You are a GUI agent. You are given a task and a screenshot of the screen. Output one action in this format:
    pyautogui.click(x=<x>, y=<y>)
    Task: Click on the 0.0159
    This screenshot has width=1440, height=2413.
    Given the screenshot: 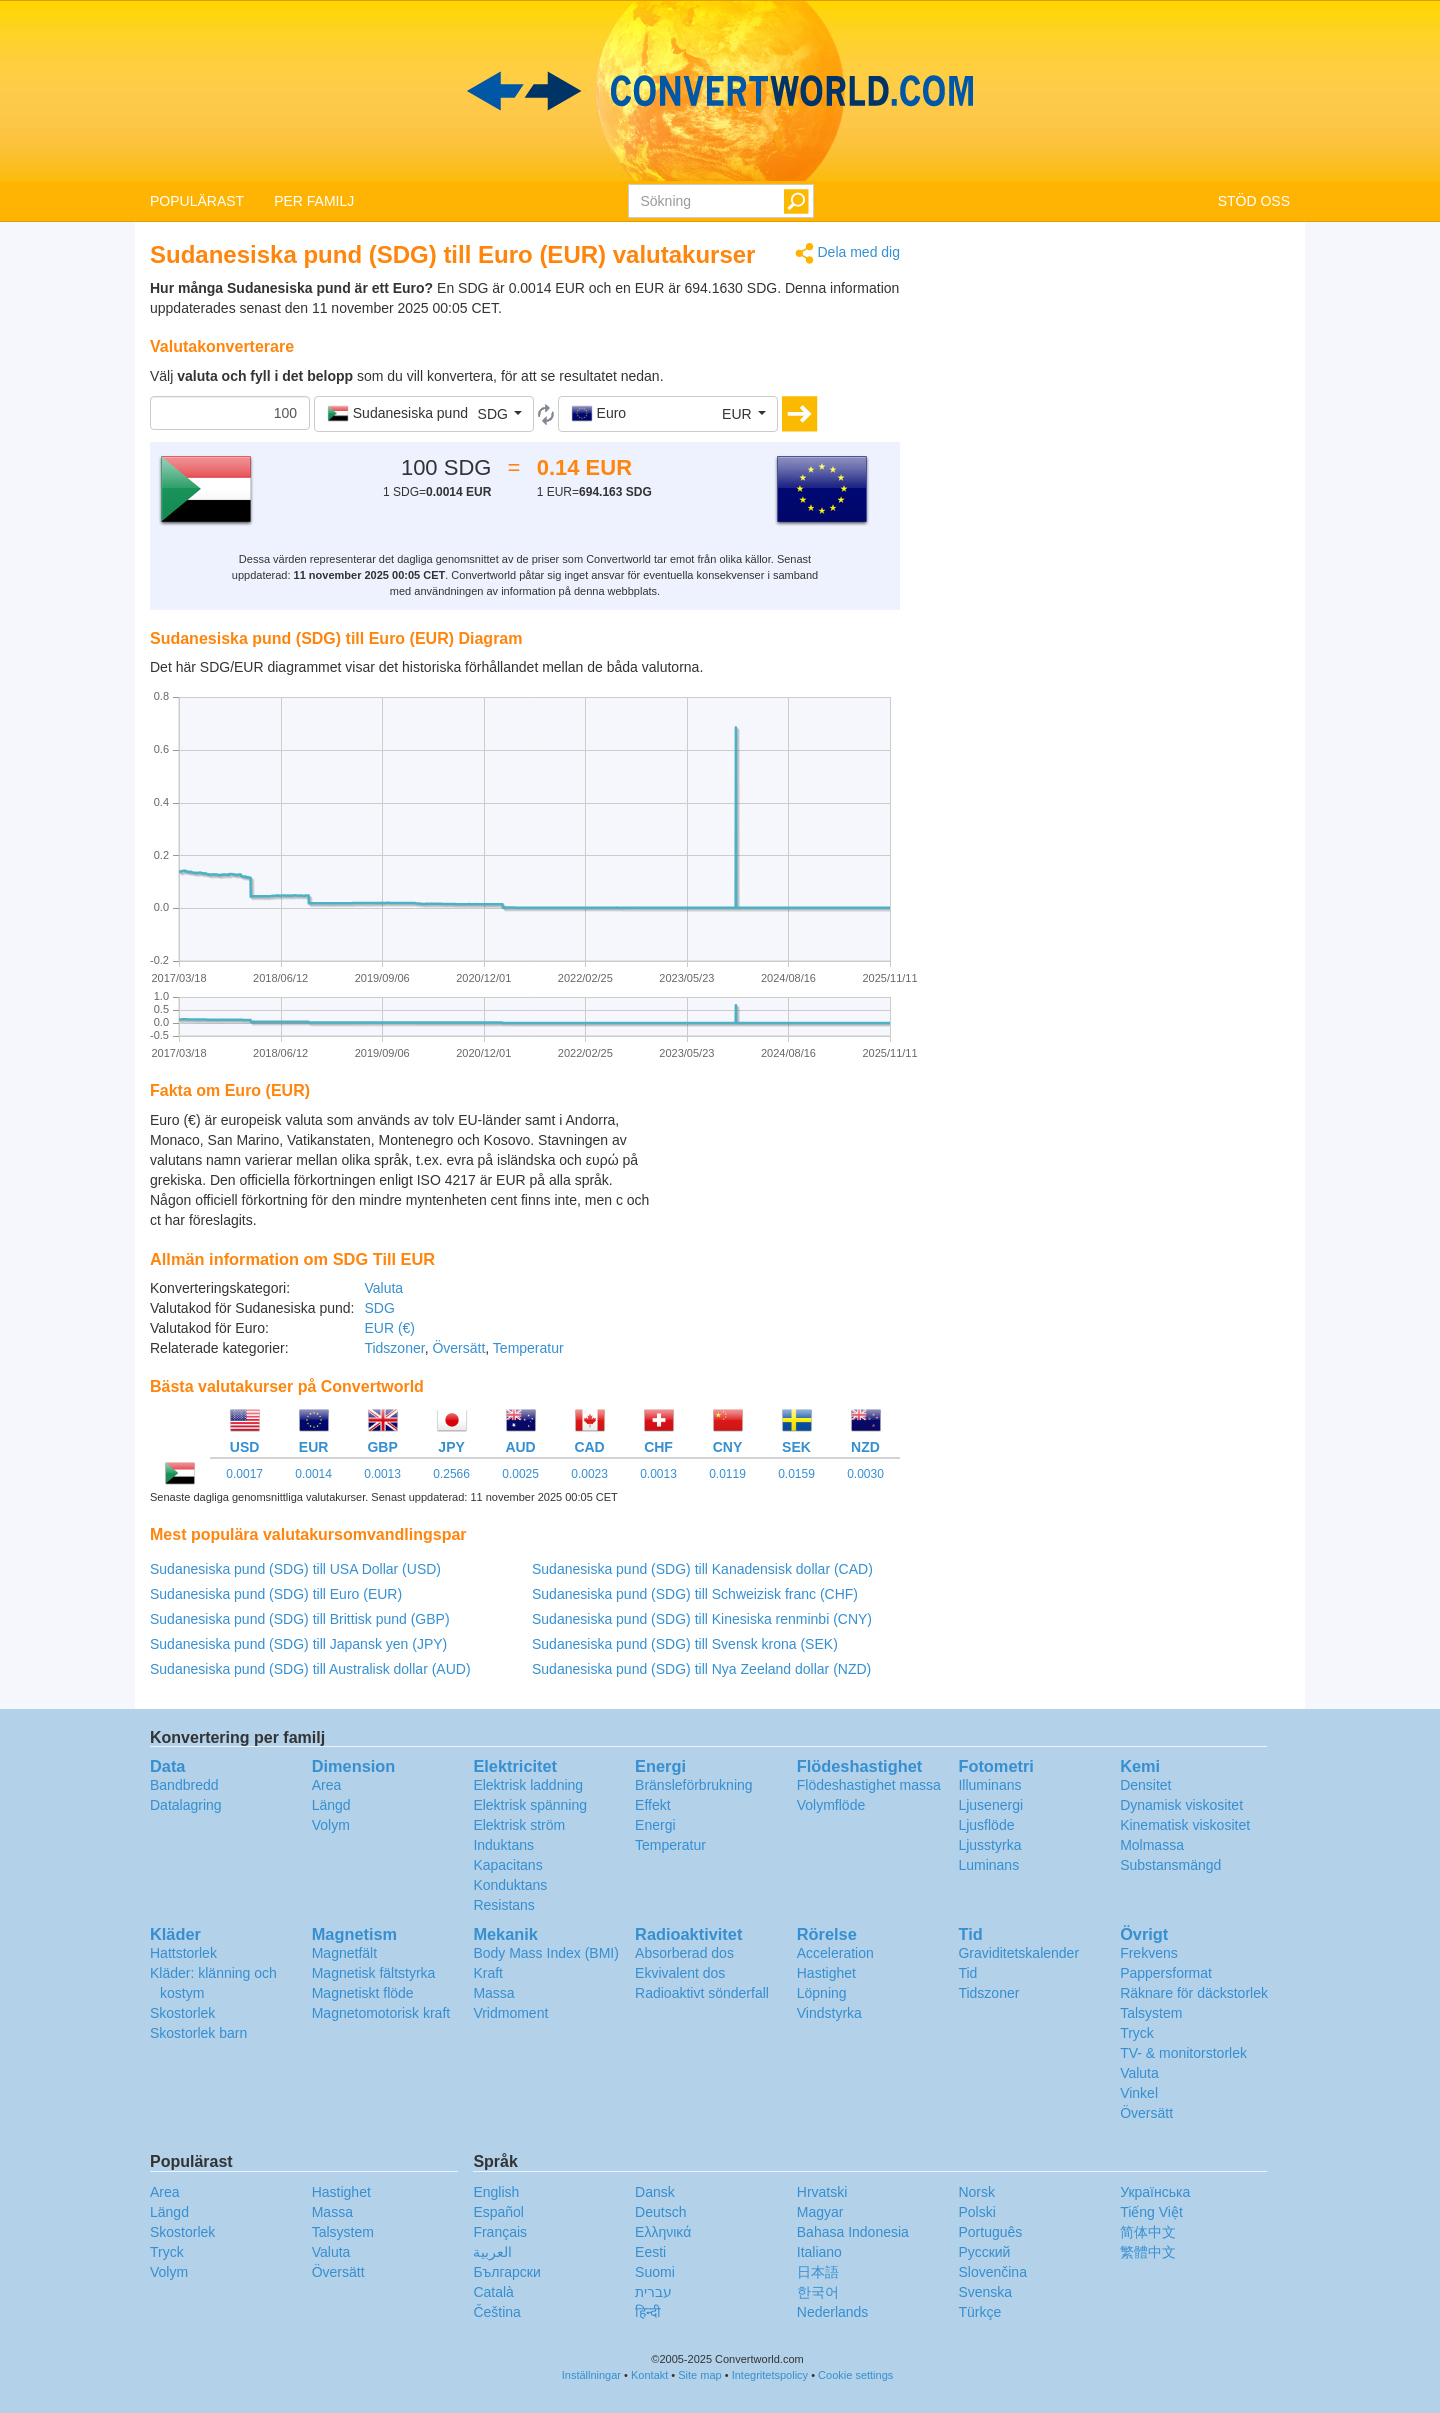 What is the action you would take?
    pyautogui.click(x=796, y=1474)
    